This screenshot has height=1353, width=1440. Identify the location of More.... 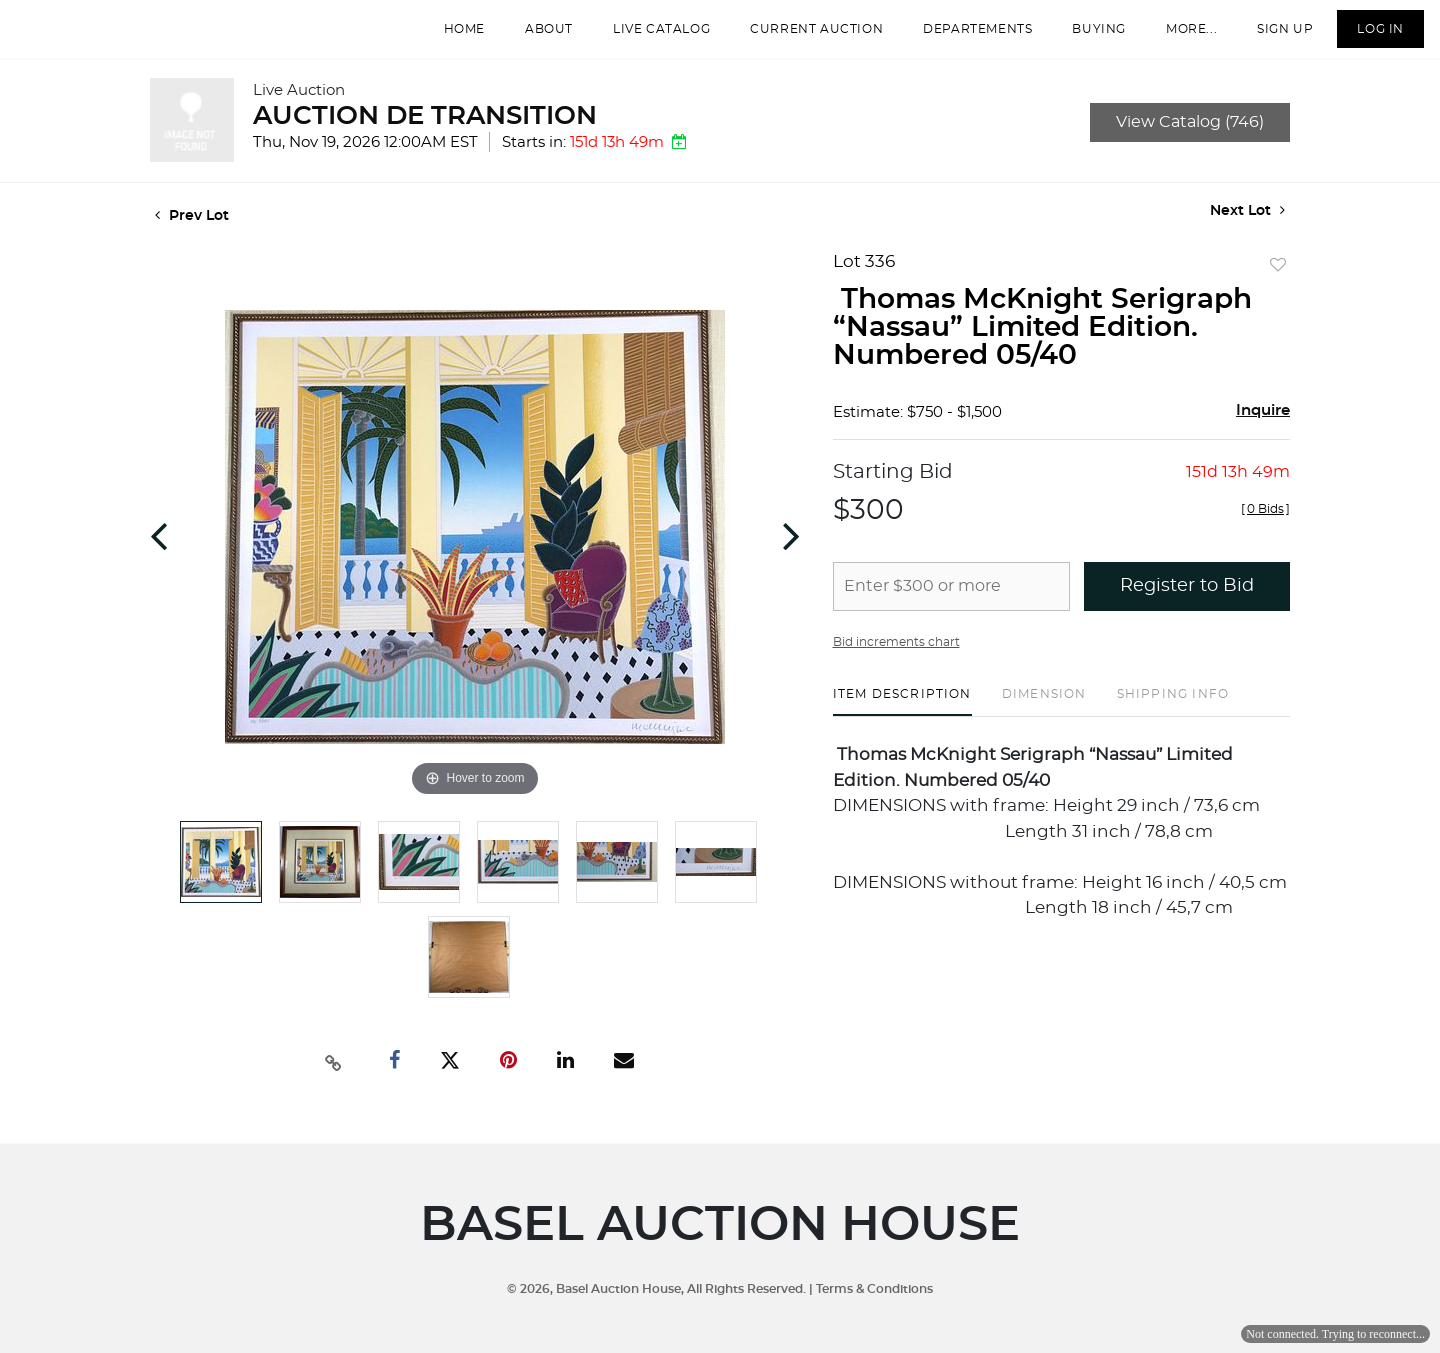
(1175, 39).